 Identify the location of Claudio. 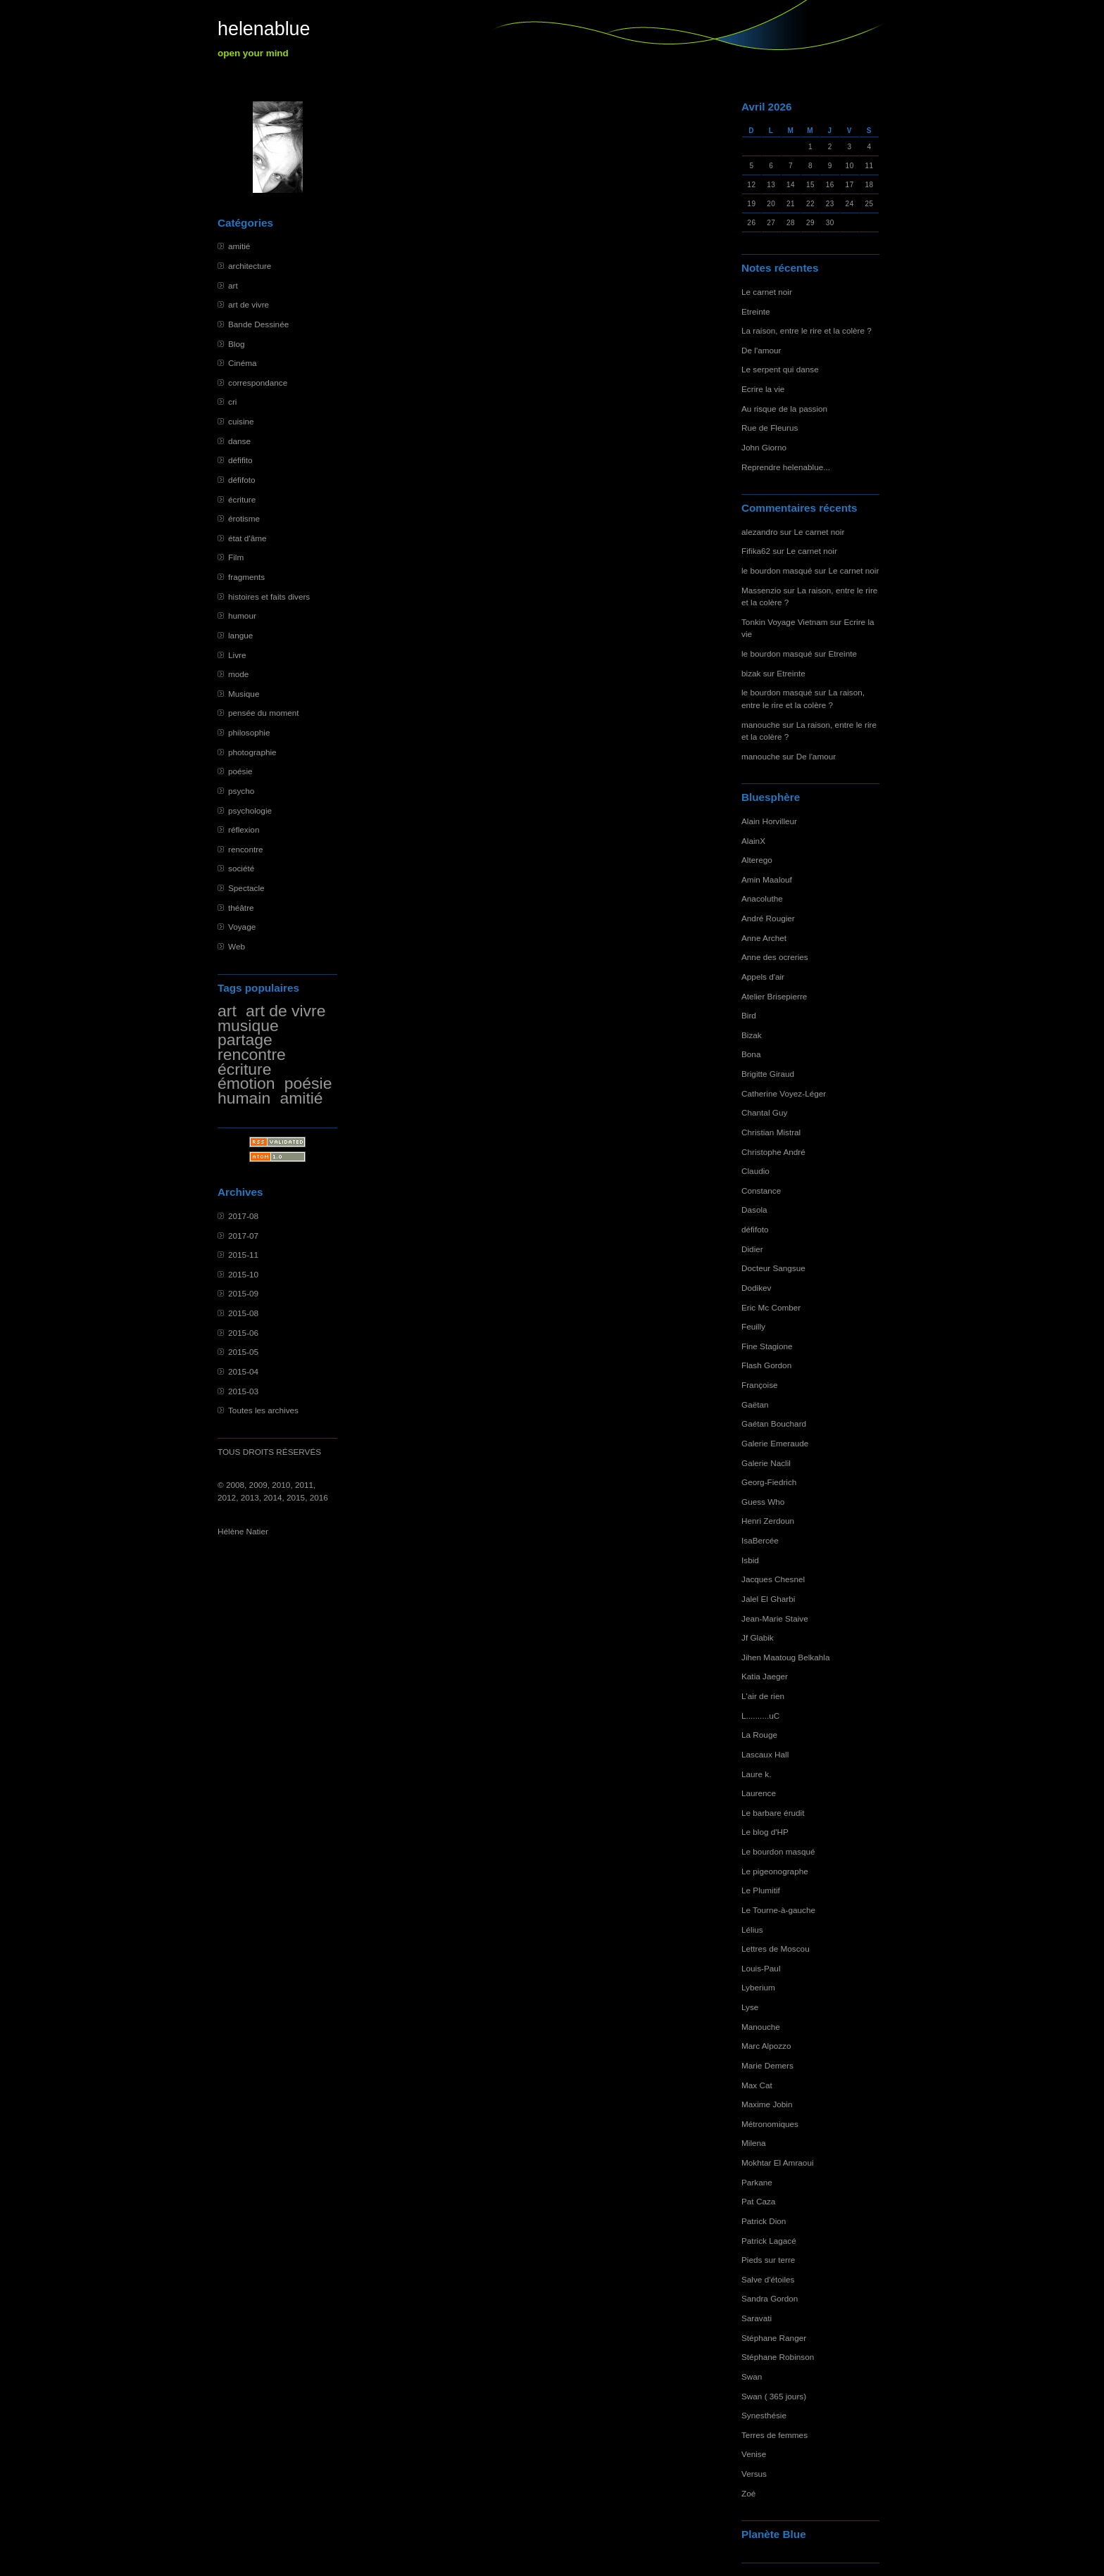
(755, 1170).